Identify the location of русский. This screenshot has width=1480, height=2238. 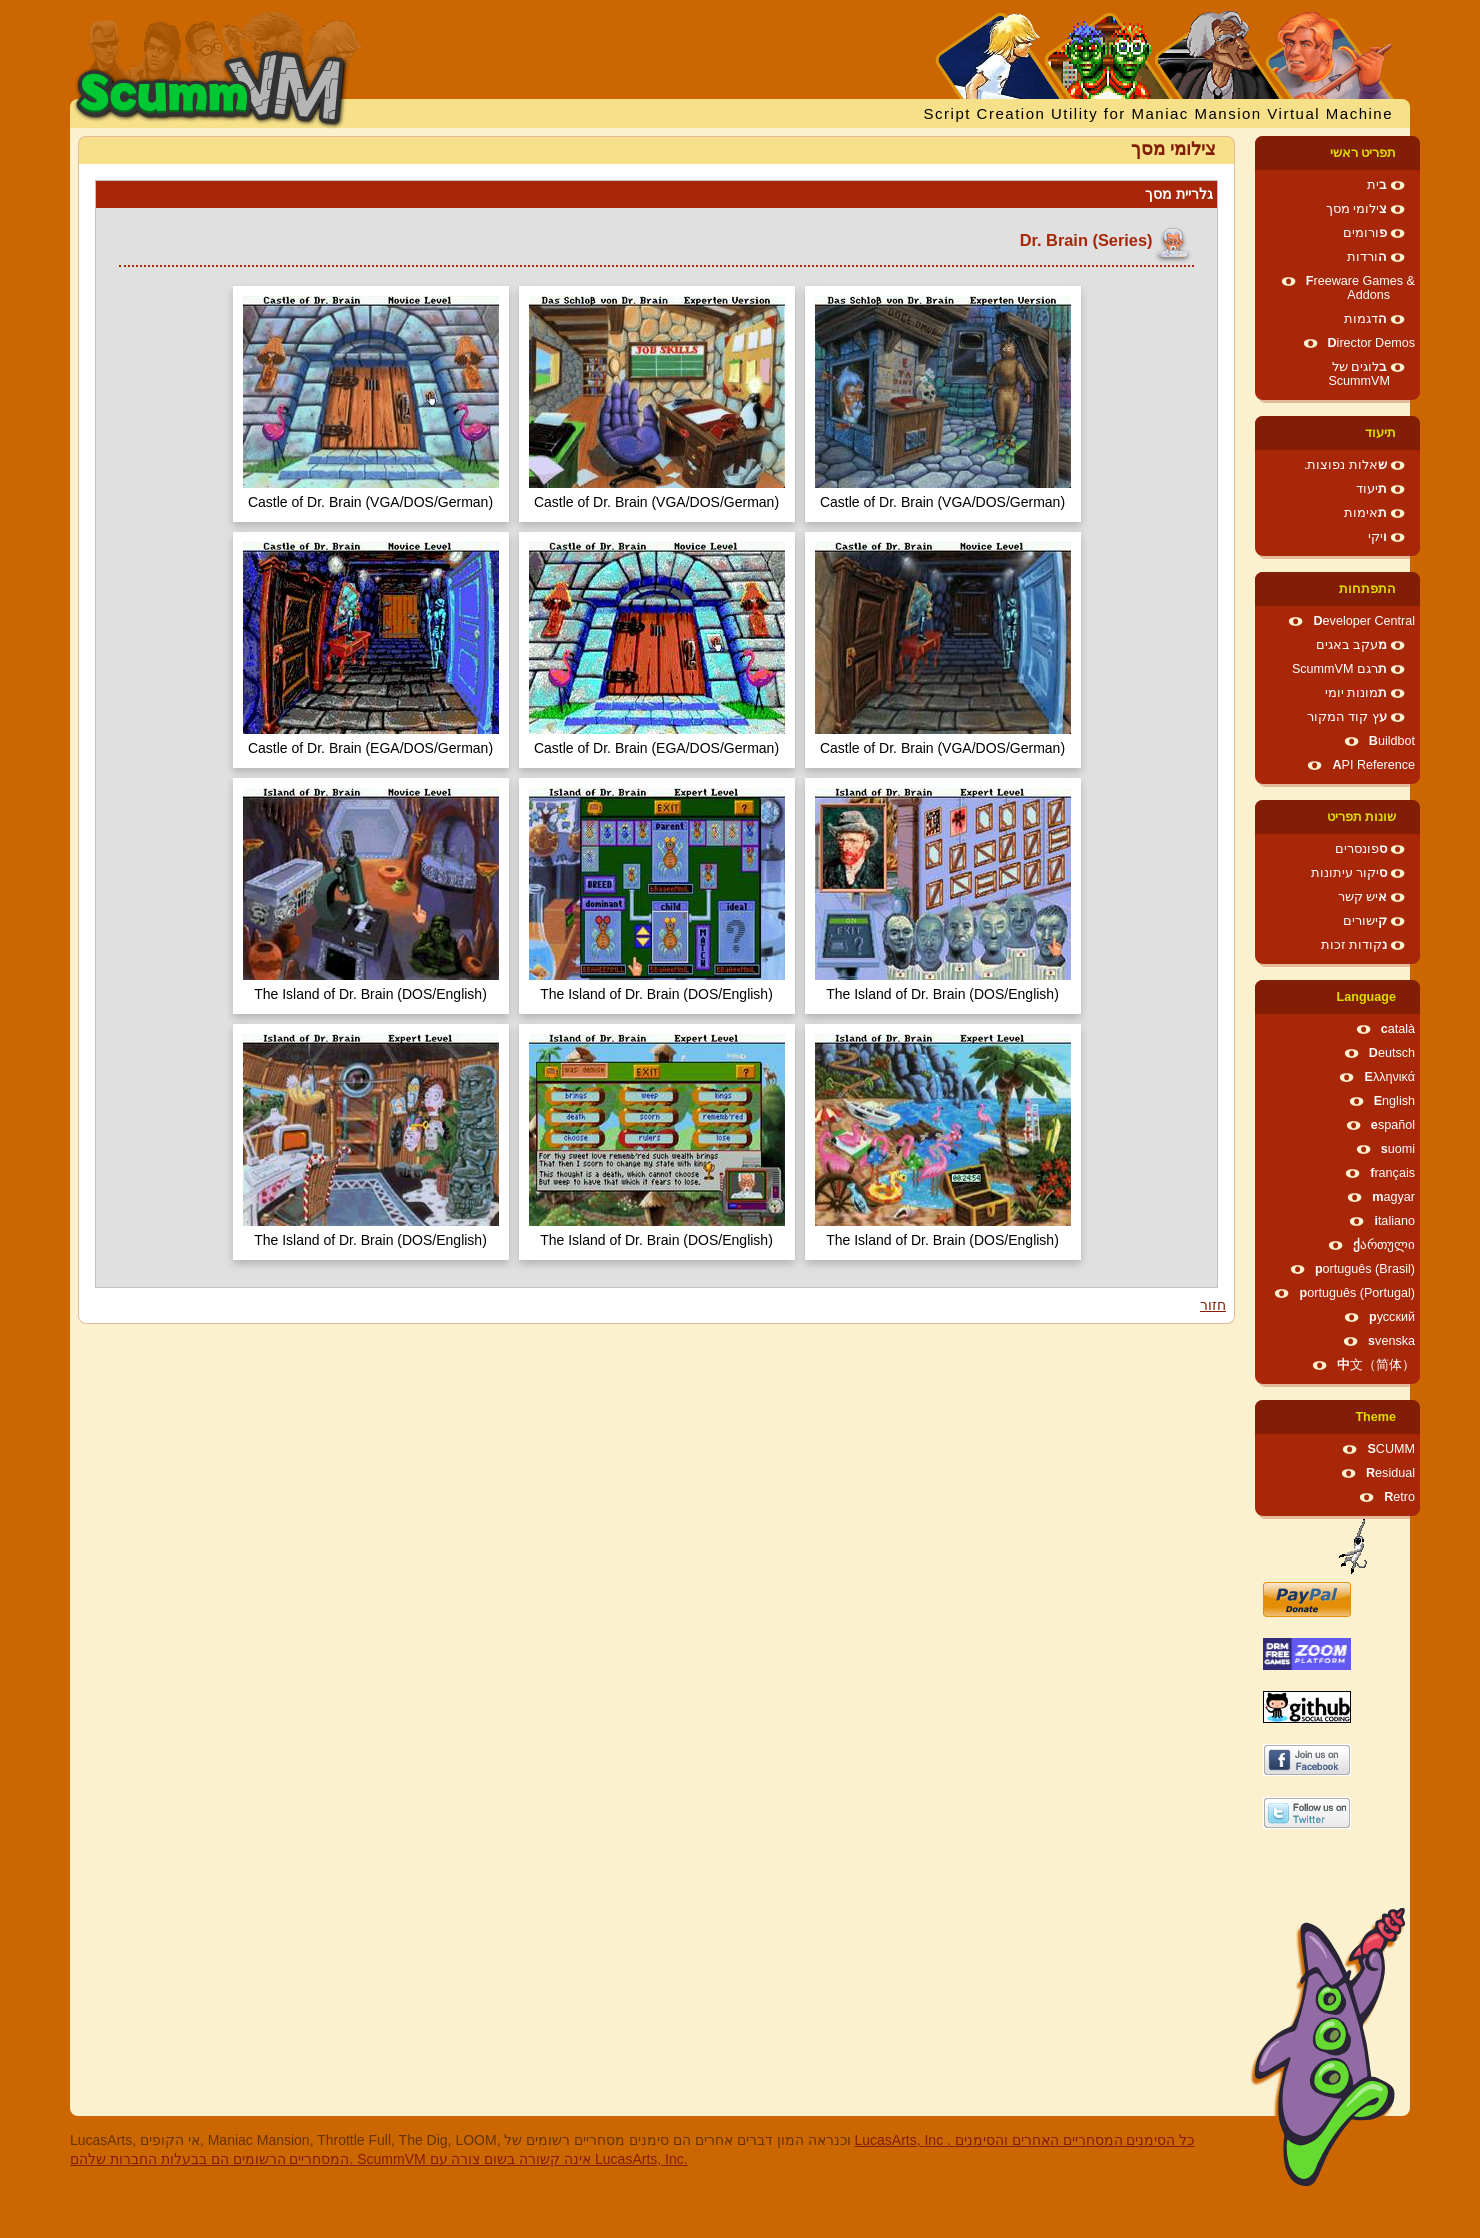
(1392, 1317).